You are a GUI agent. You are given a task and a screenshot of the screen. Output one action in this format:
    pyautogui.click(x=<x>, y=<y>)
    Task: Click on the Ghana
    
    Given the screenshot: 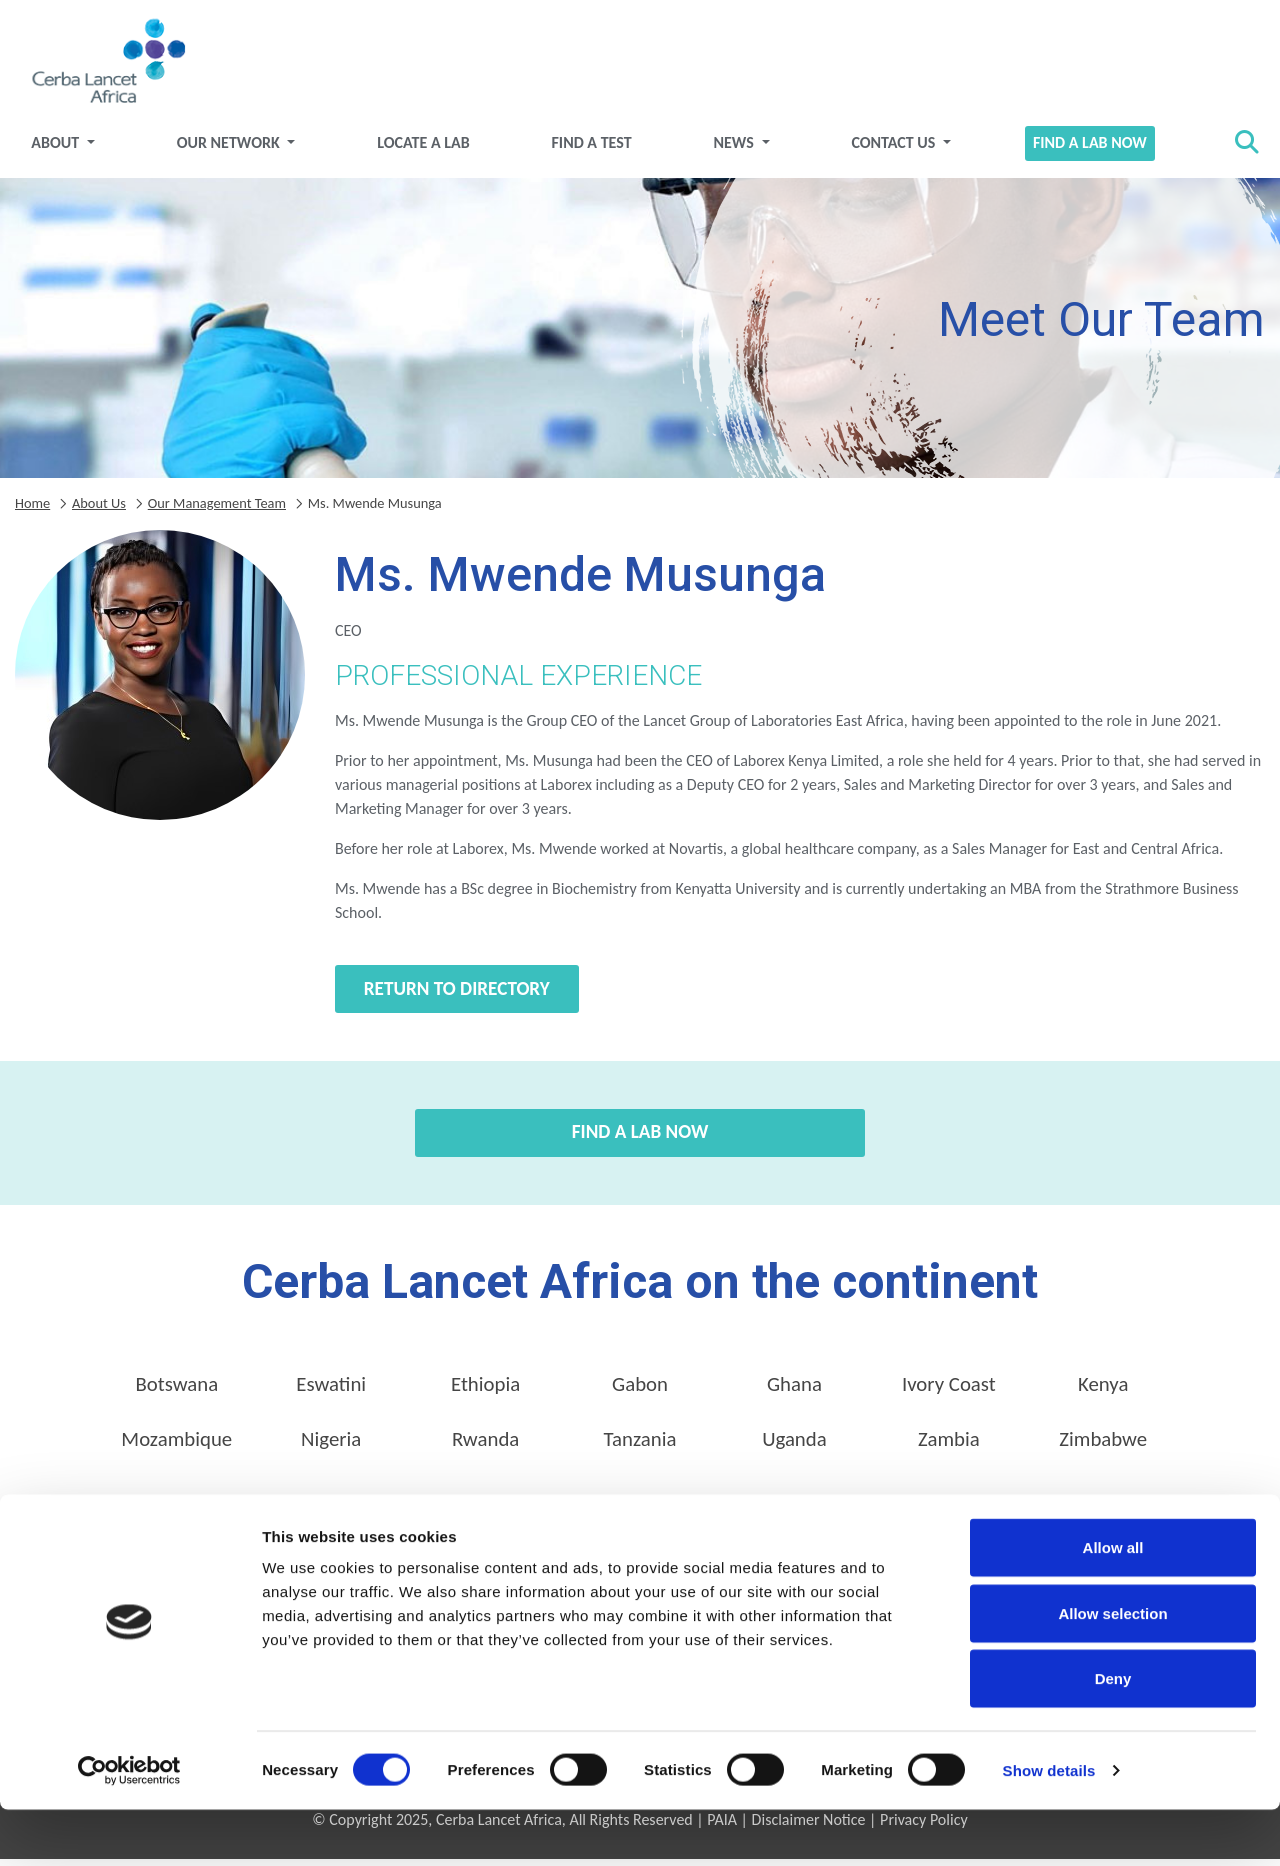 What is the action you would take?
    pyautogui.click(x=794, y=1392)
    